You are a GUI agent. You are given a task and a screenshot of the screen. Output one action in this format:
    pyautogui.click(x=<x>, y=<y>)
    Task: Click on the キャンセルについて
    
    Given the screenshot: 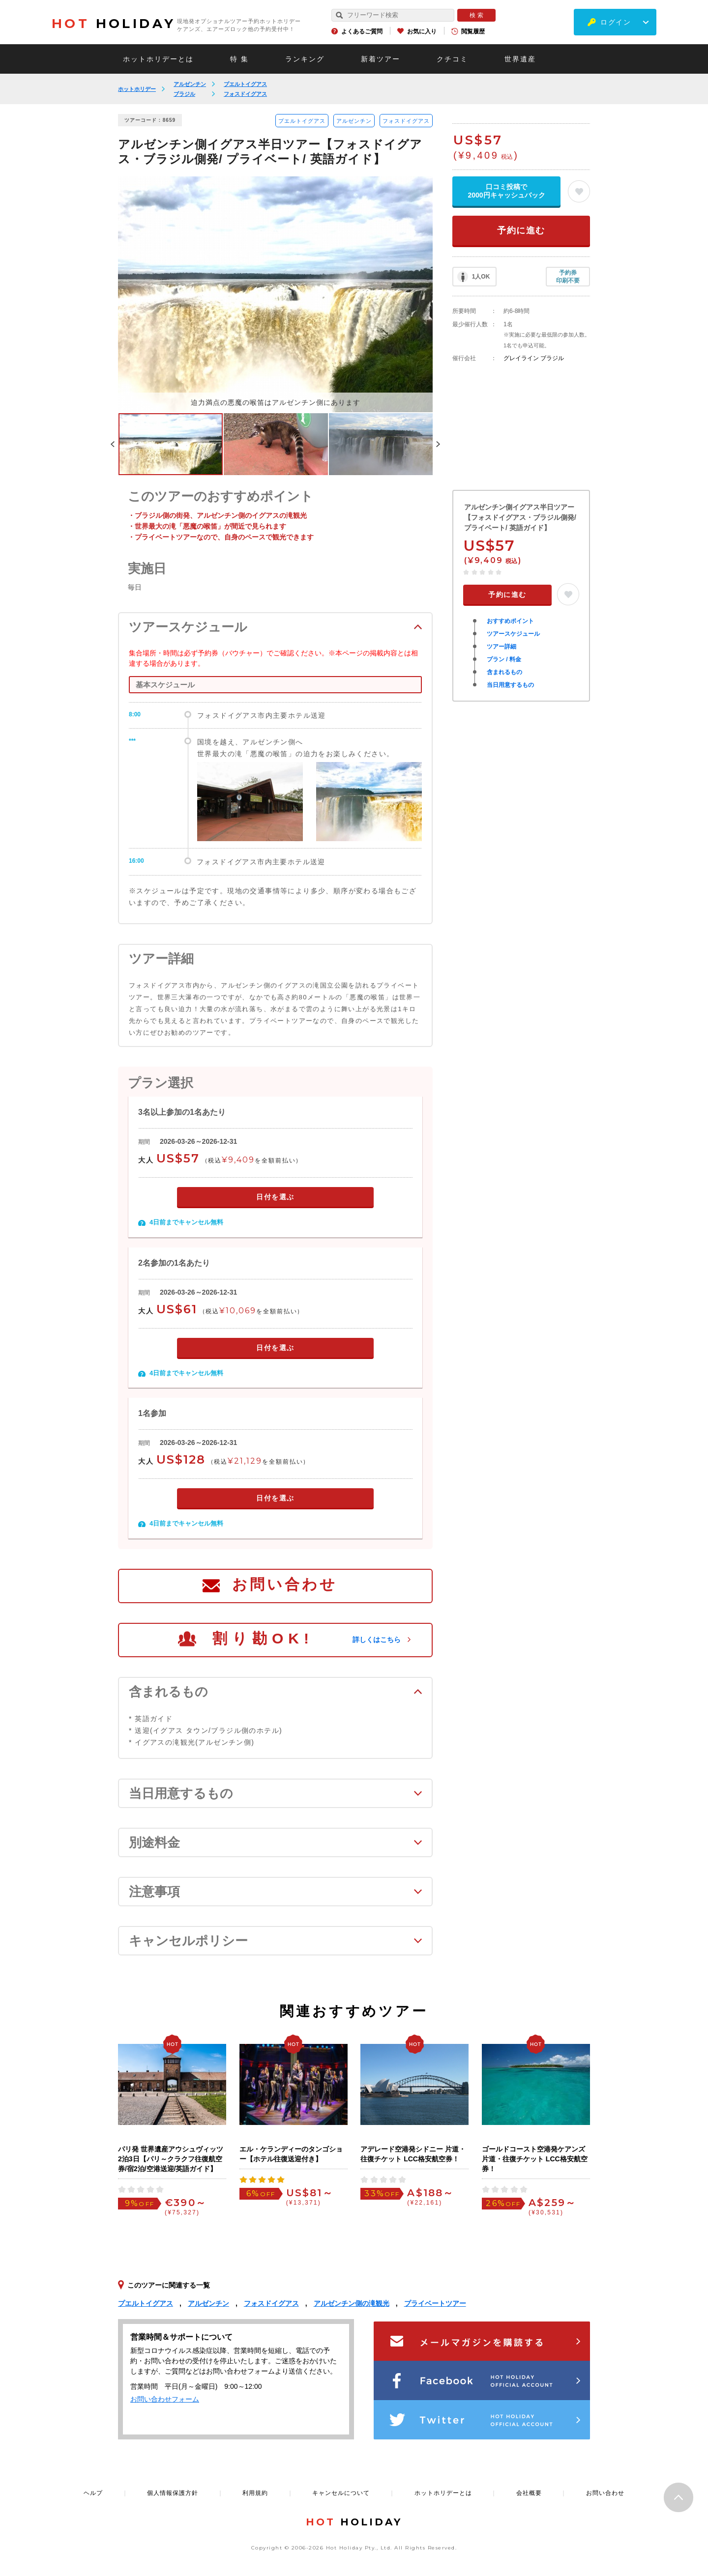 What is the action you would take?
    pyautogui.click(x=341, y=2493)
    